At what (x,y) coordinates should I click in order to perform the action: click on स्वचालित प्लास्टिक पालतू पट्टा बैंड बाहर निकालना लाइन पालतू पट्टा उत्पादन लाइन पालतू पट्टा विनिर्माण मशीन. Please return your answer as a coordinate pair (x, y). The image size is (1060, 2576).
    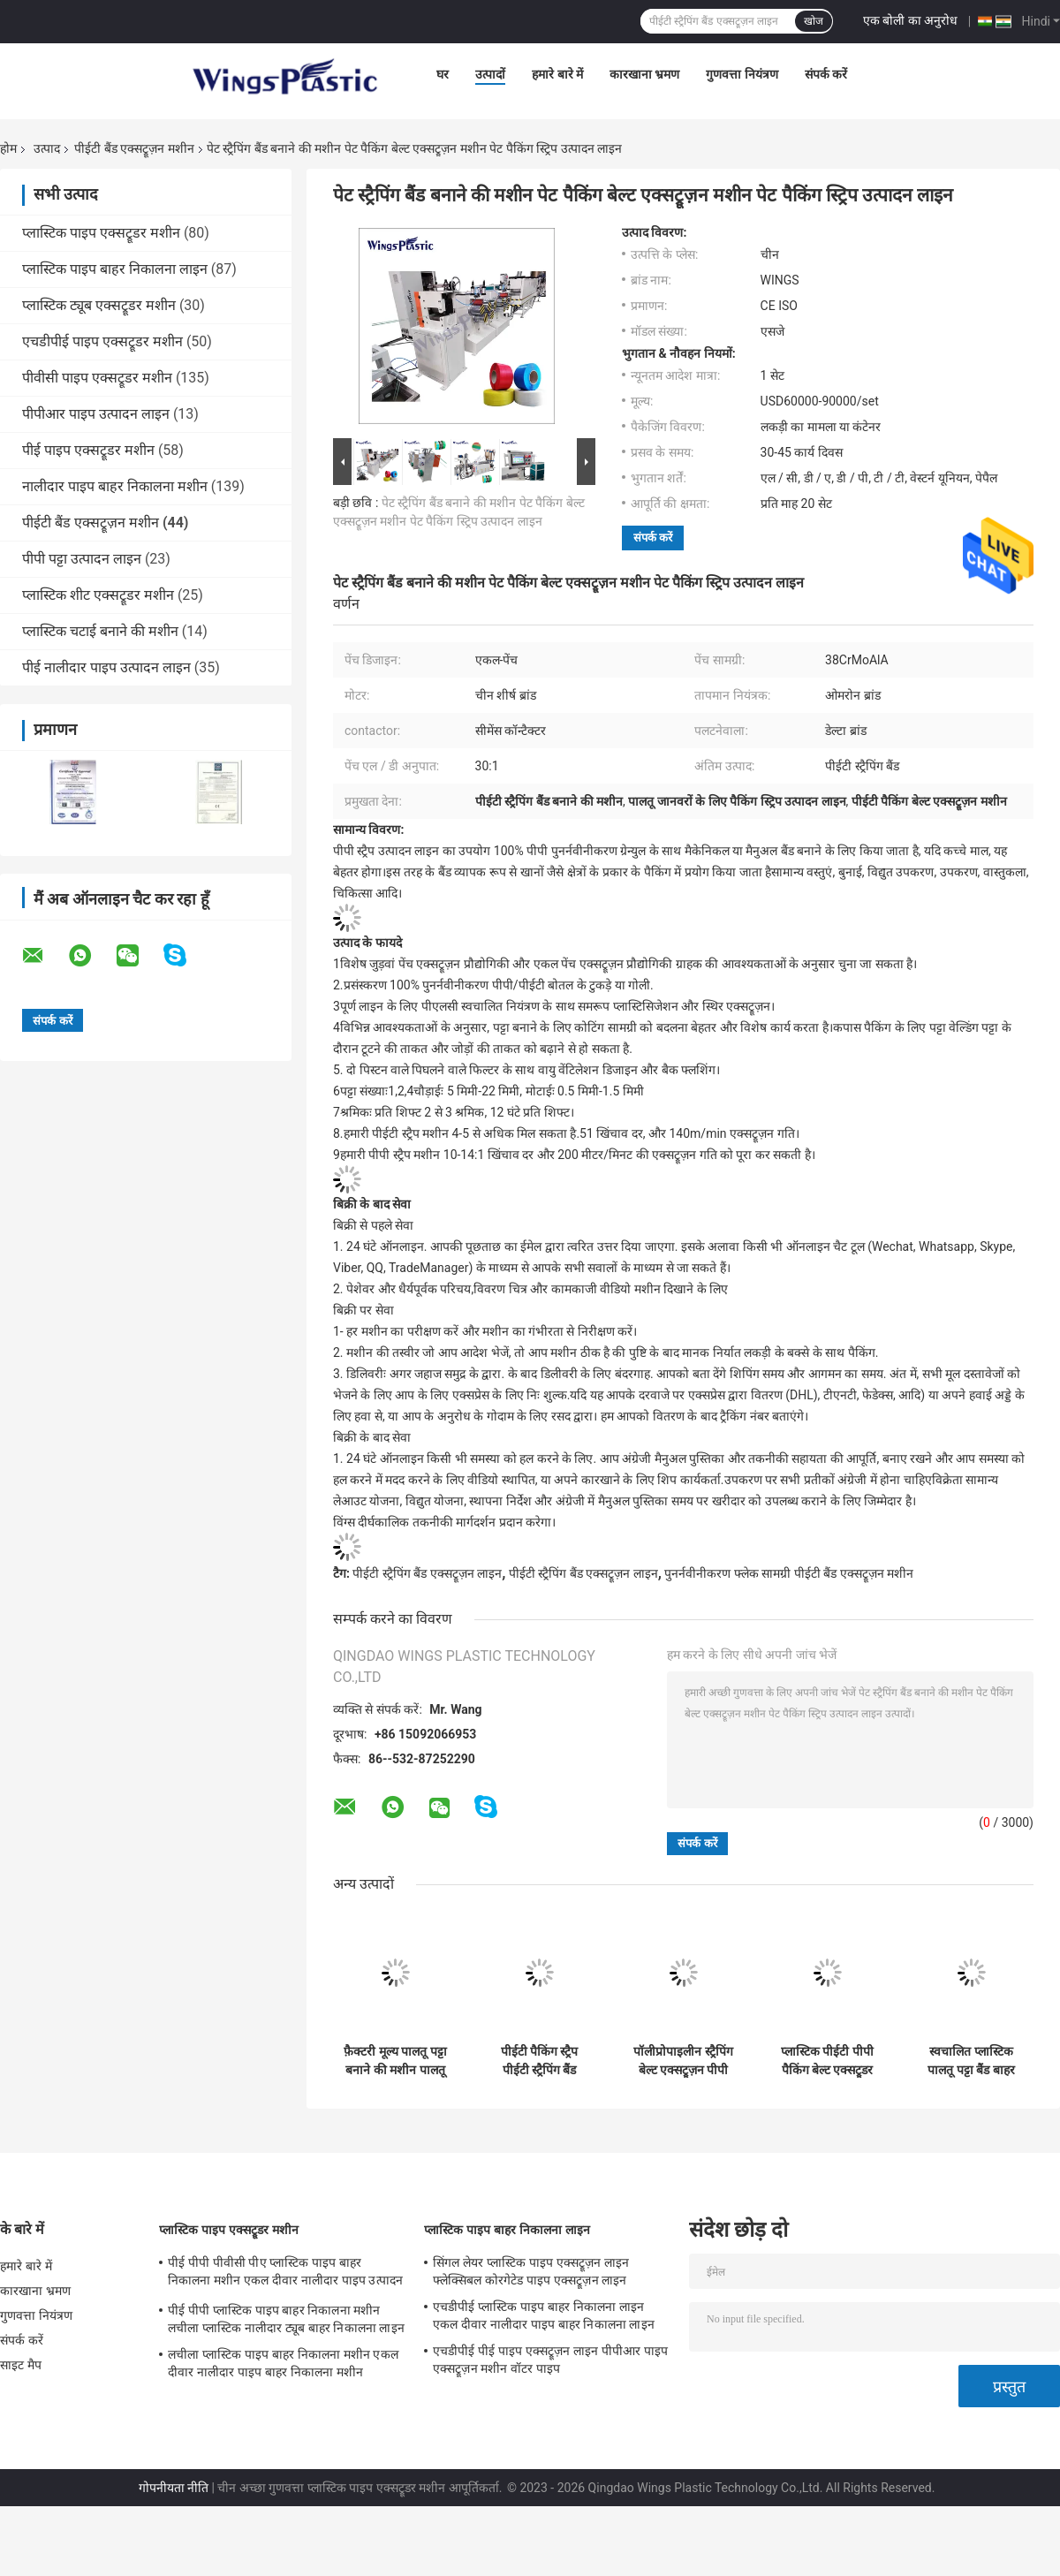
    Looking at the image, I should click on (971, 2061).